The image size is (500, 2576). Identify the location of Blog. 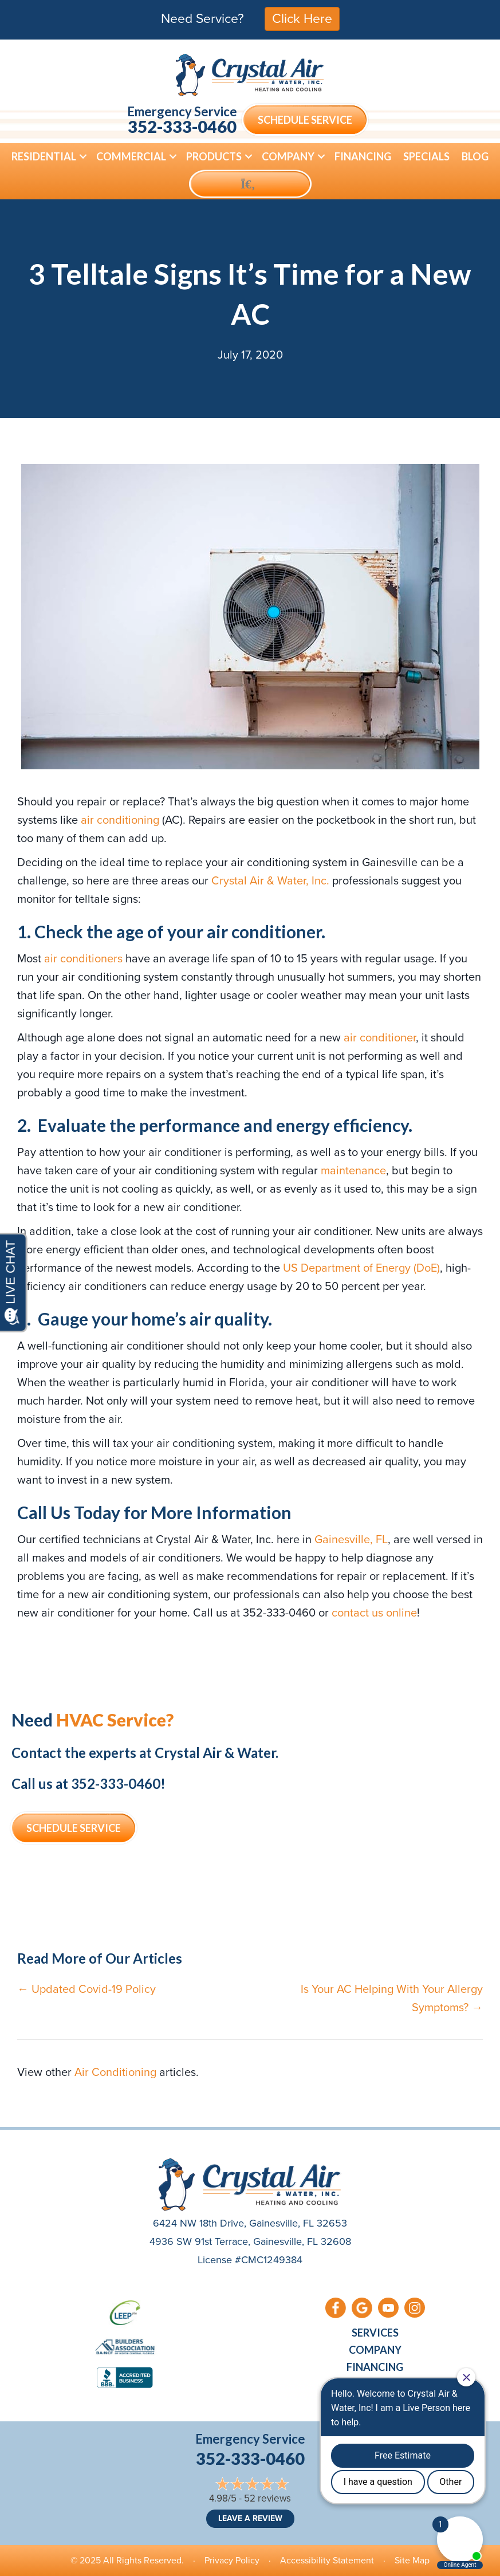
(475, 156).